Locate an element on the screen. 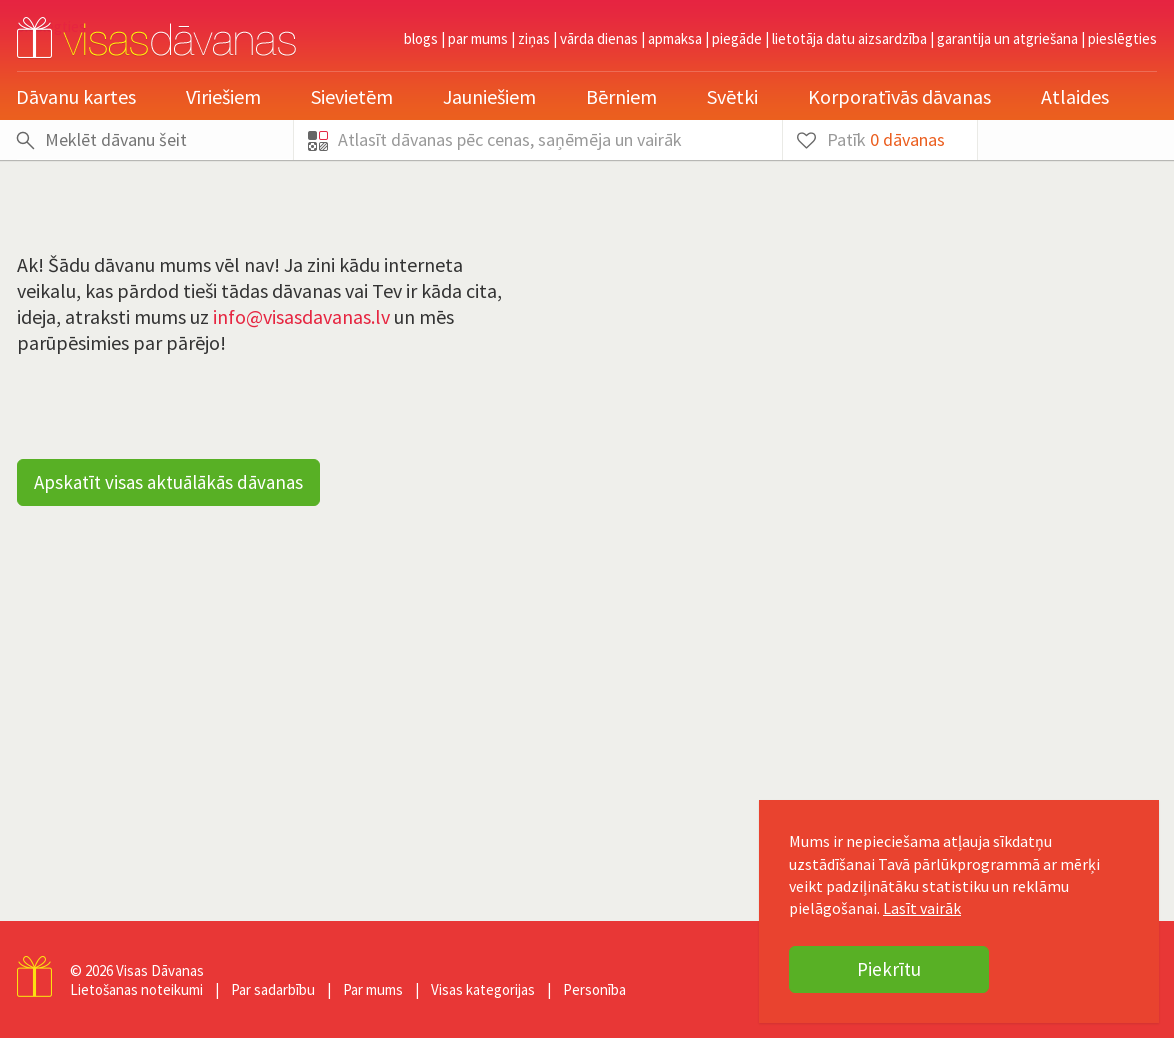  info@visasdavanas.lv is located at coordinates (301, 316).